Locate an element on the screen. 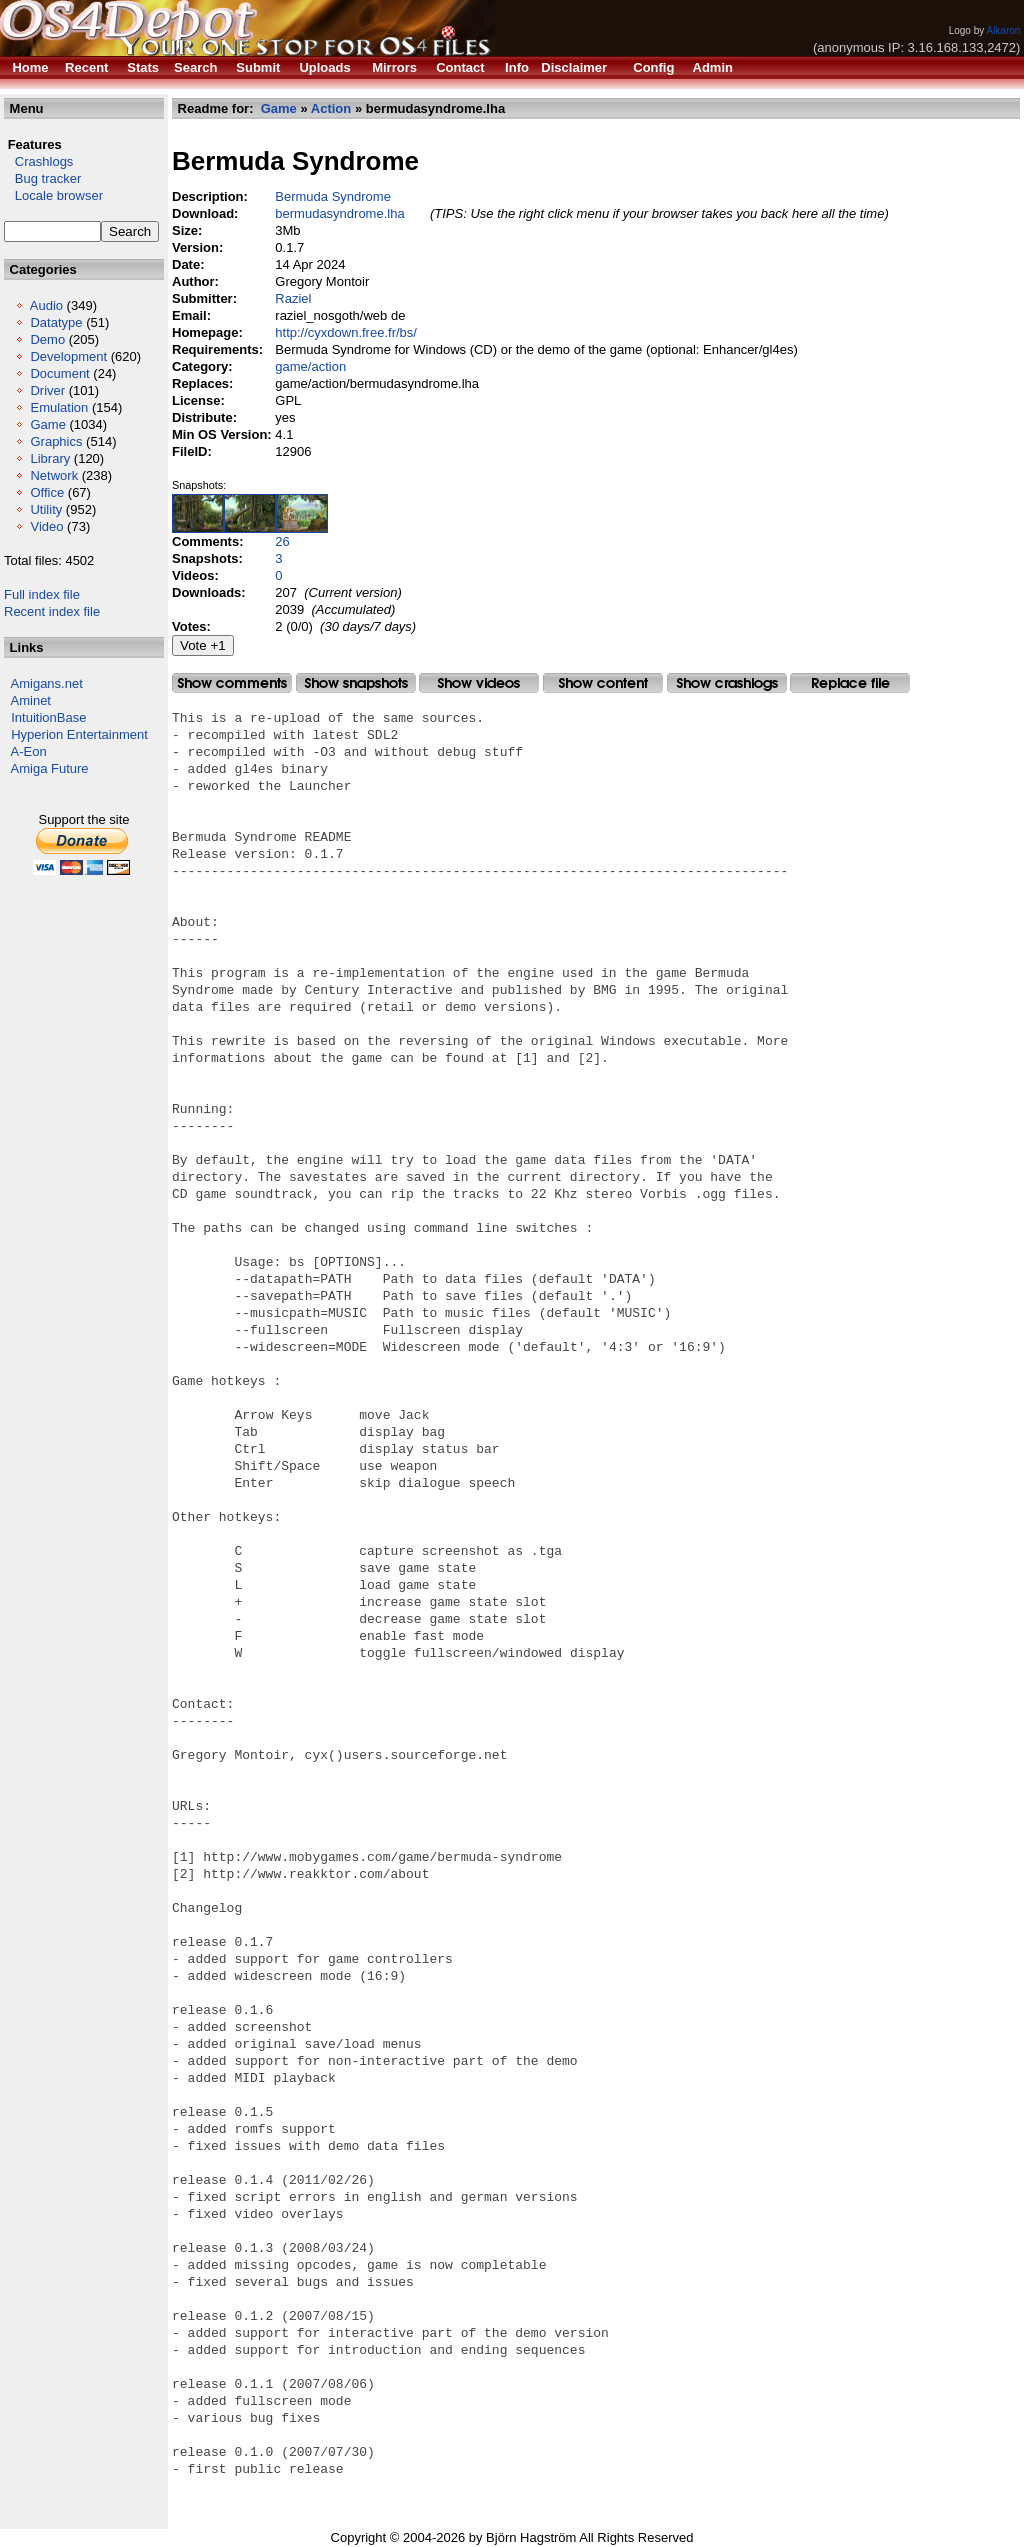 The width and height of the screenshot is (1024, 2547). Bug tracker is located at coordinates (42, 178).